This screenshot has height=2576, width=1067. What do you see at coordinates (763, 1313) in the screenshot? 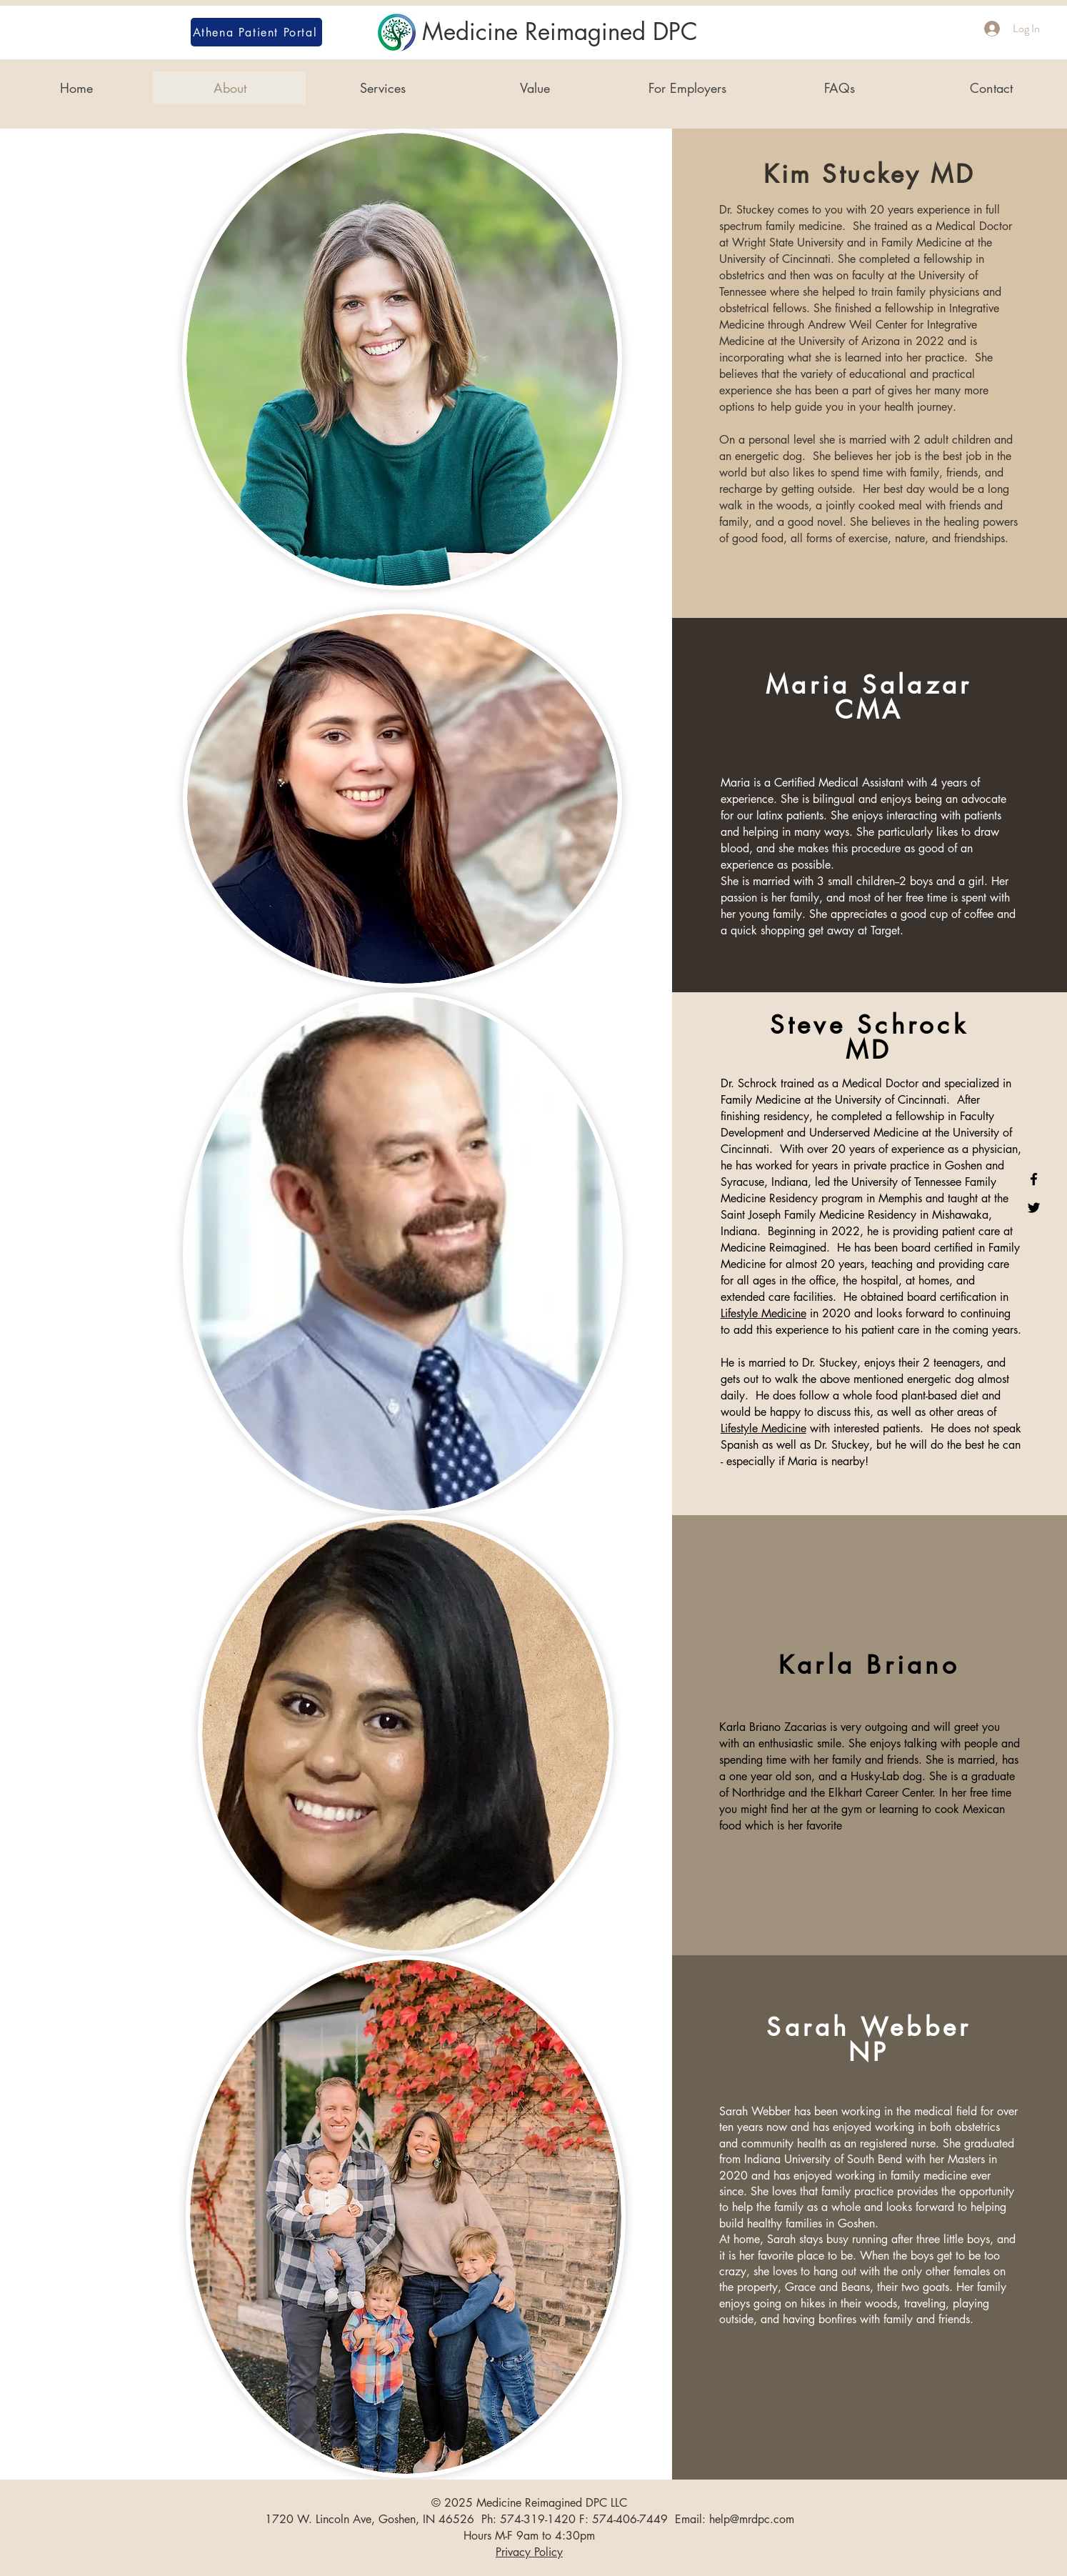
I see `Lifestyle Medicine` at bounding box center [763, 1313].